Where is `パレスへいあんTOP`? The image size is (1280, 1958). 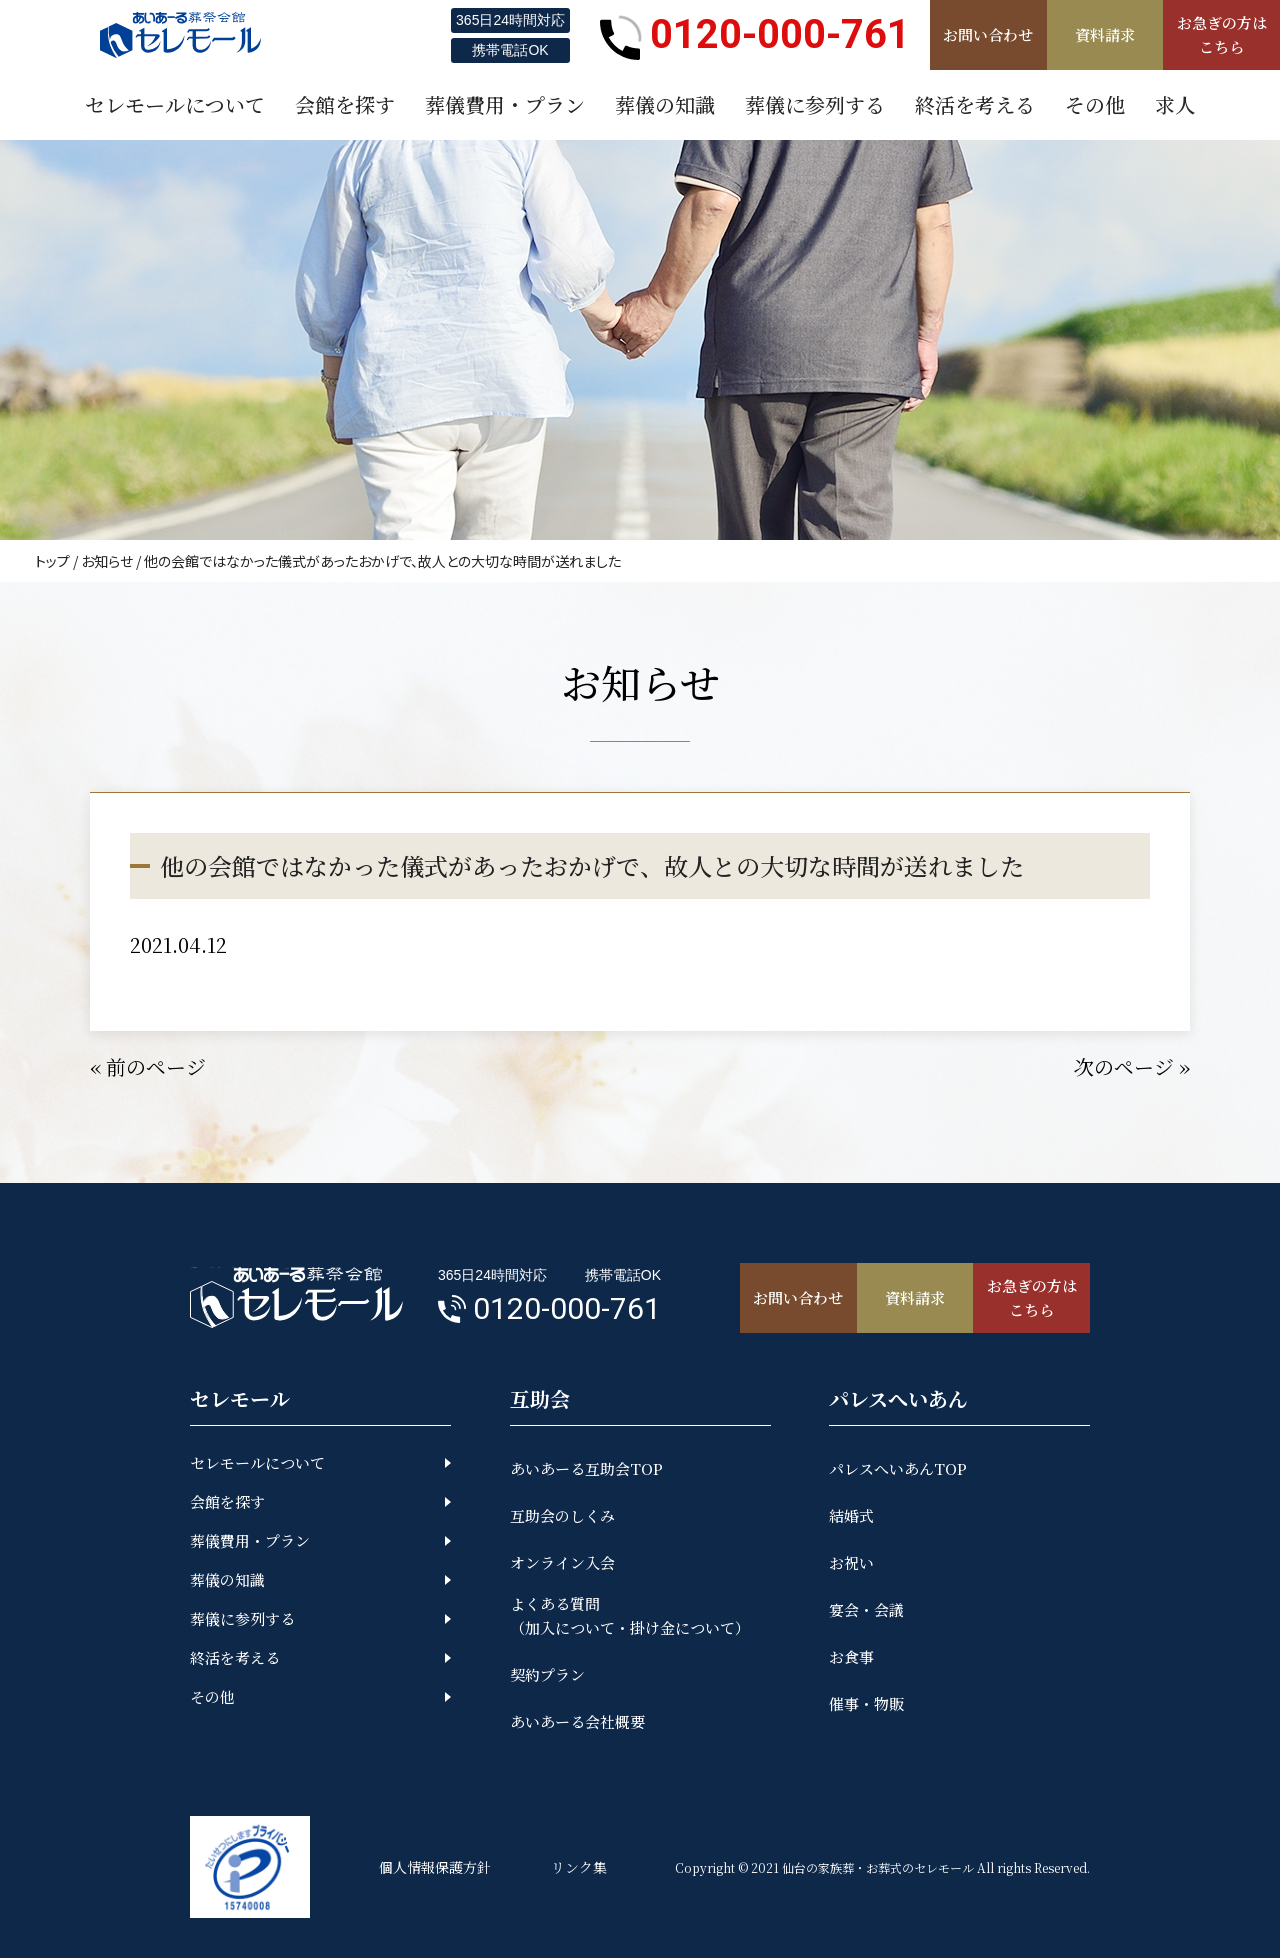
パレスへいあんTOP is located at coordinates (898, 1468).